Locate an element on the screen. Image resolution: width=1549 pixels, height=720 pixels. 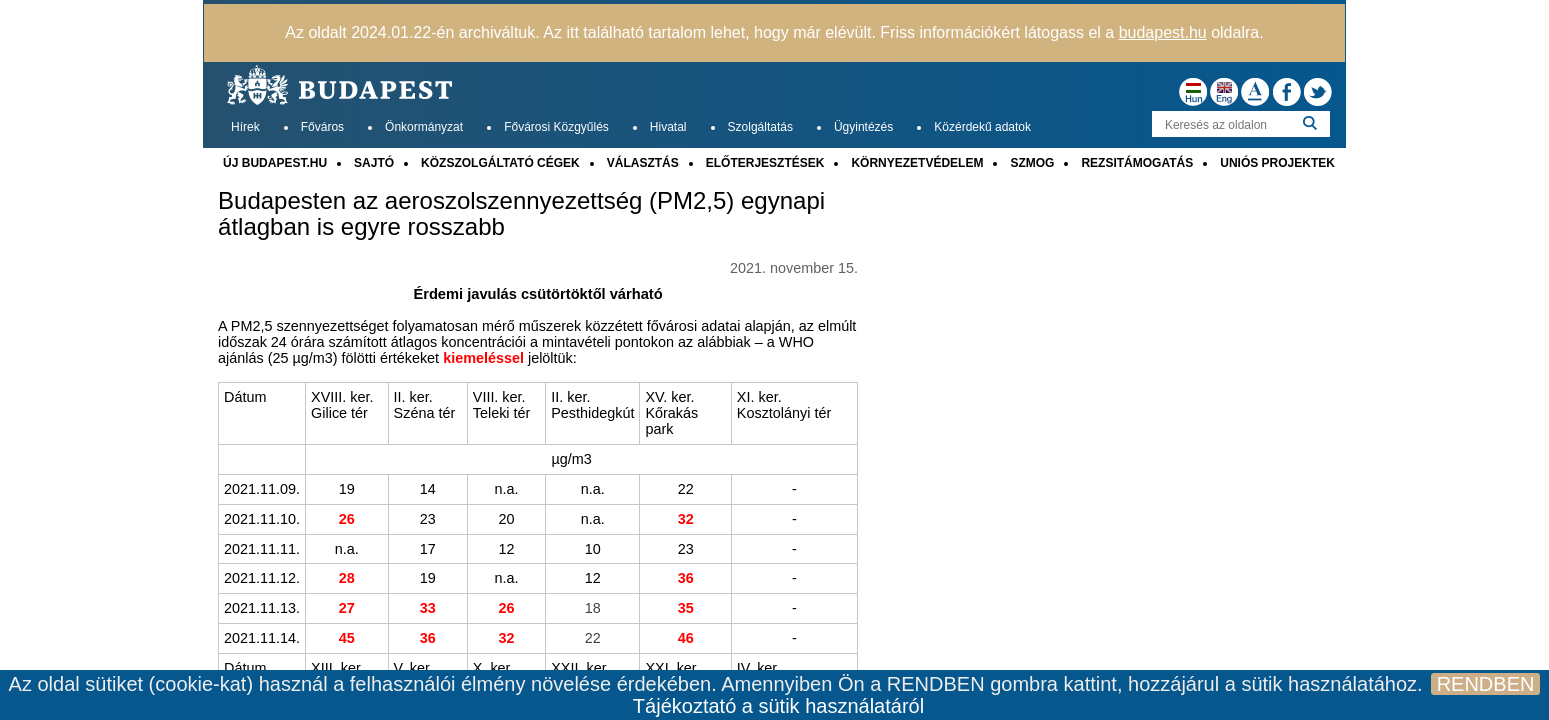
budapest.hu is located at coordinates (1163, 32).